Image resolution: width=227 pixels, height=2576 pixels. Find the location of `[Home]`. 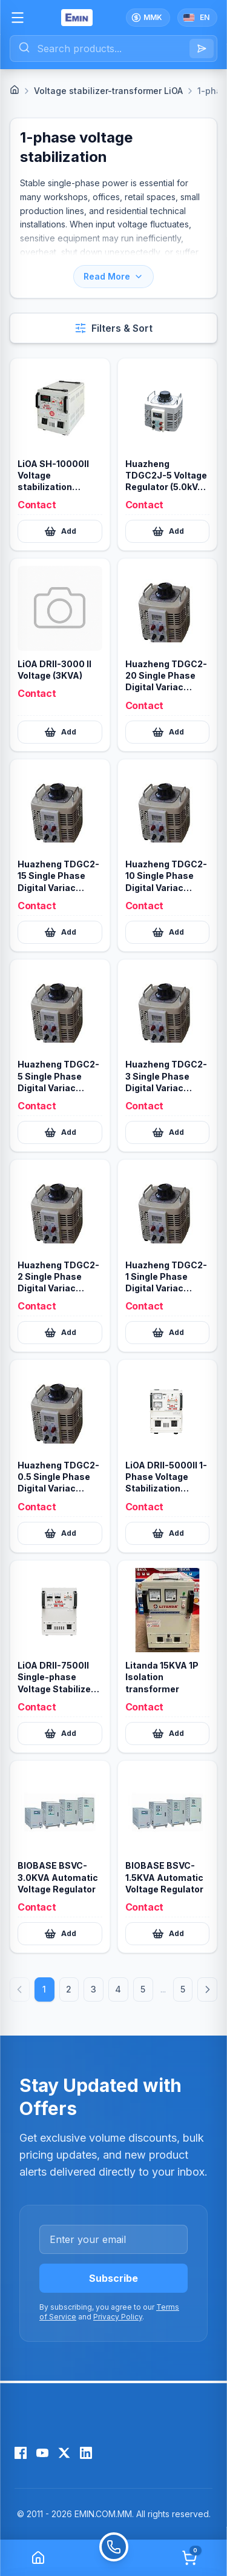

[Home] is located at coordinates (14, 90).